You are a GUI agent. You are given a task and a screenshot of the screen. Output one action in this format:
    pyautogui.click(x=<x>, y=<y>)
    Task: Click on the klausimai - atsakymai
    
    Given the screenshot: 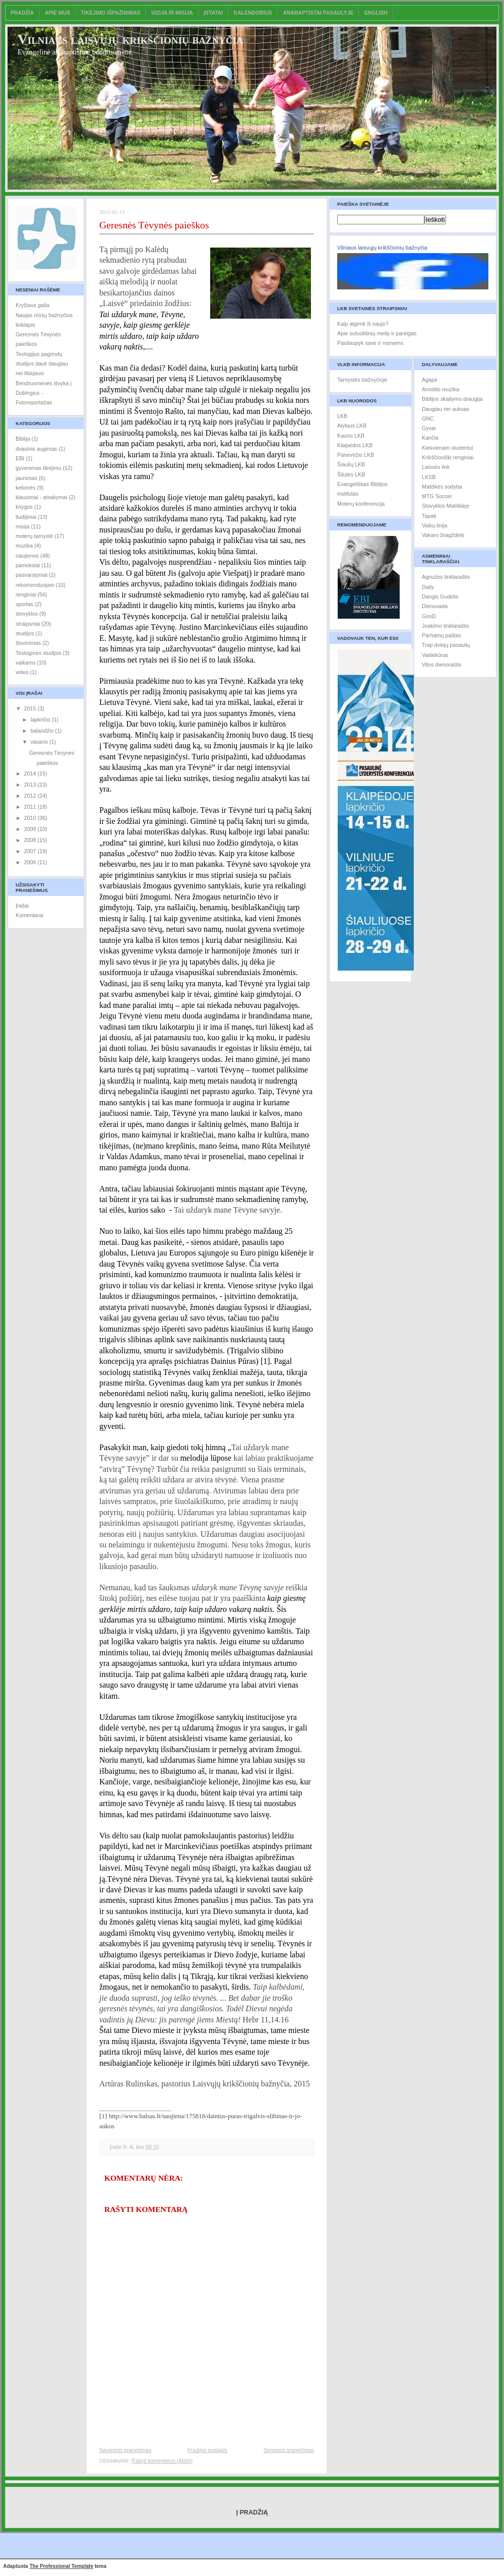 What is the action you would take?
    pyautogui.click(x=41, y=497)
    